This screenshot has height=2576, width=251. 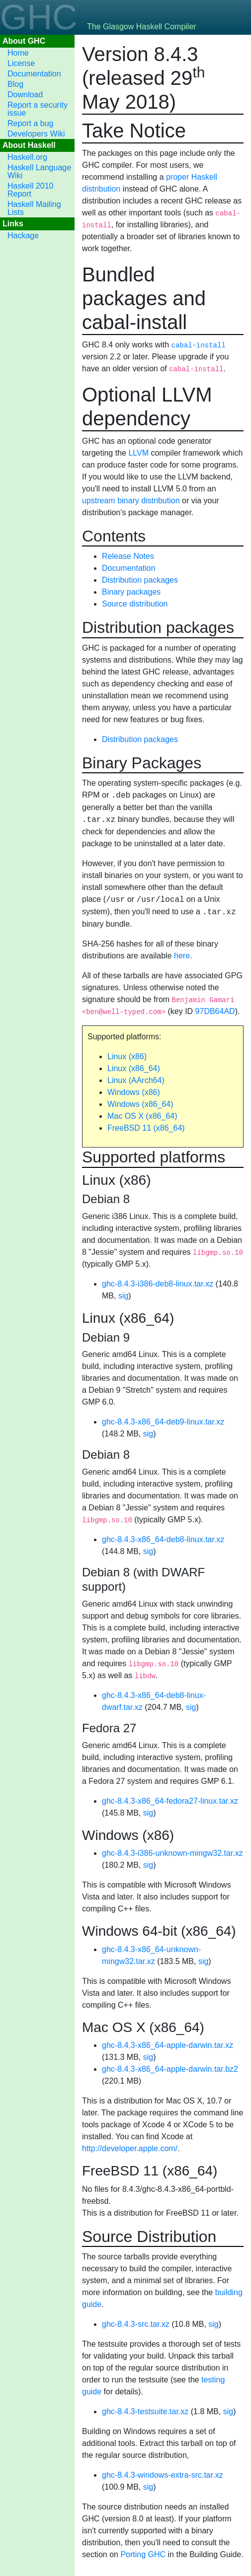 I want to click on Haskell.org, so click(x=27, y=157).